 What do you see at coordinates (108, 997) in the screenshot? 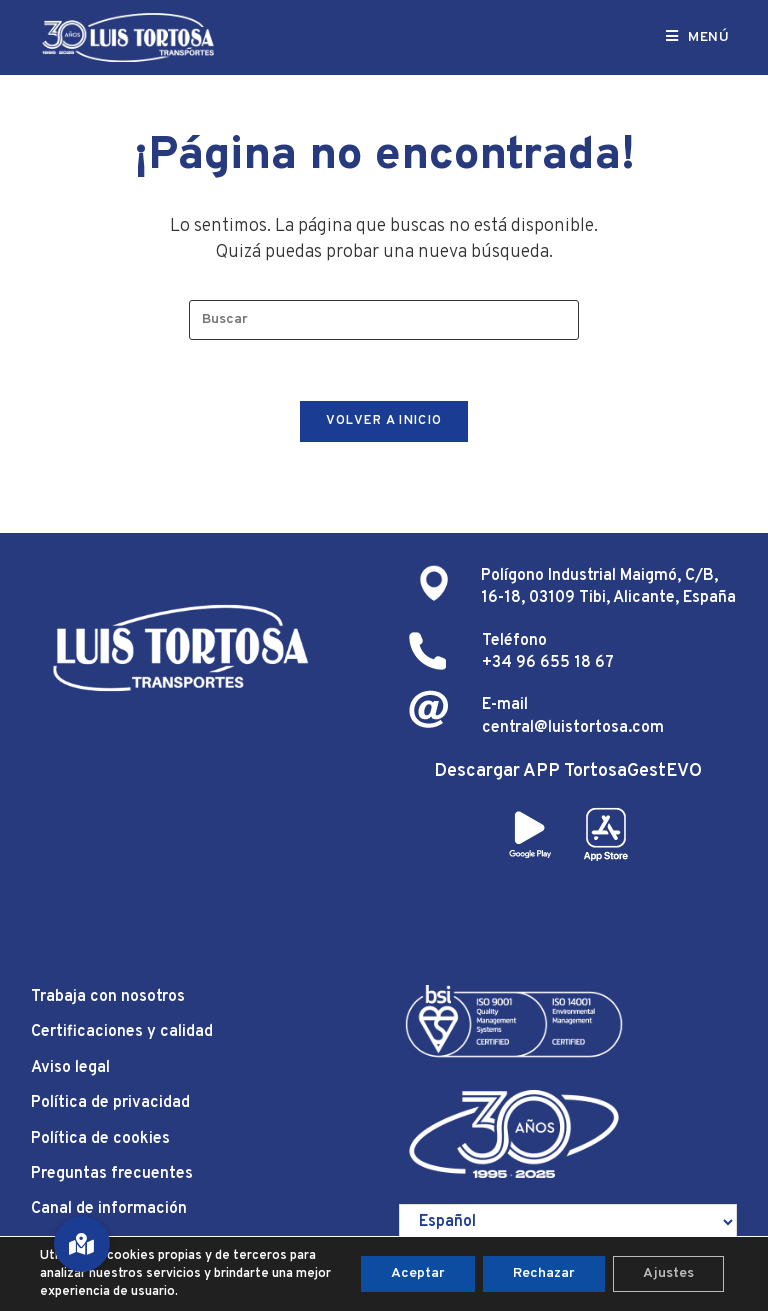
I see `Trabaja con nosotros` at bounding box center [108, 997].